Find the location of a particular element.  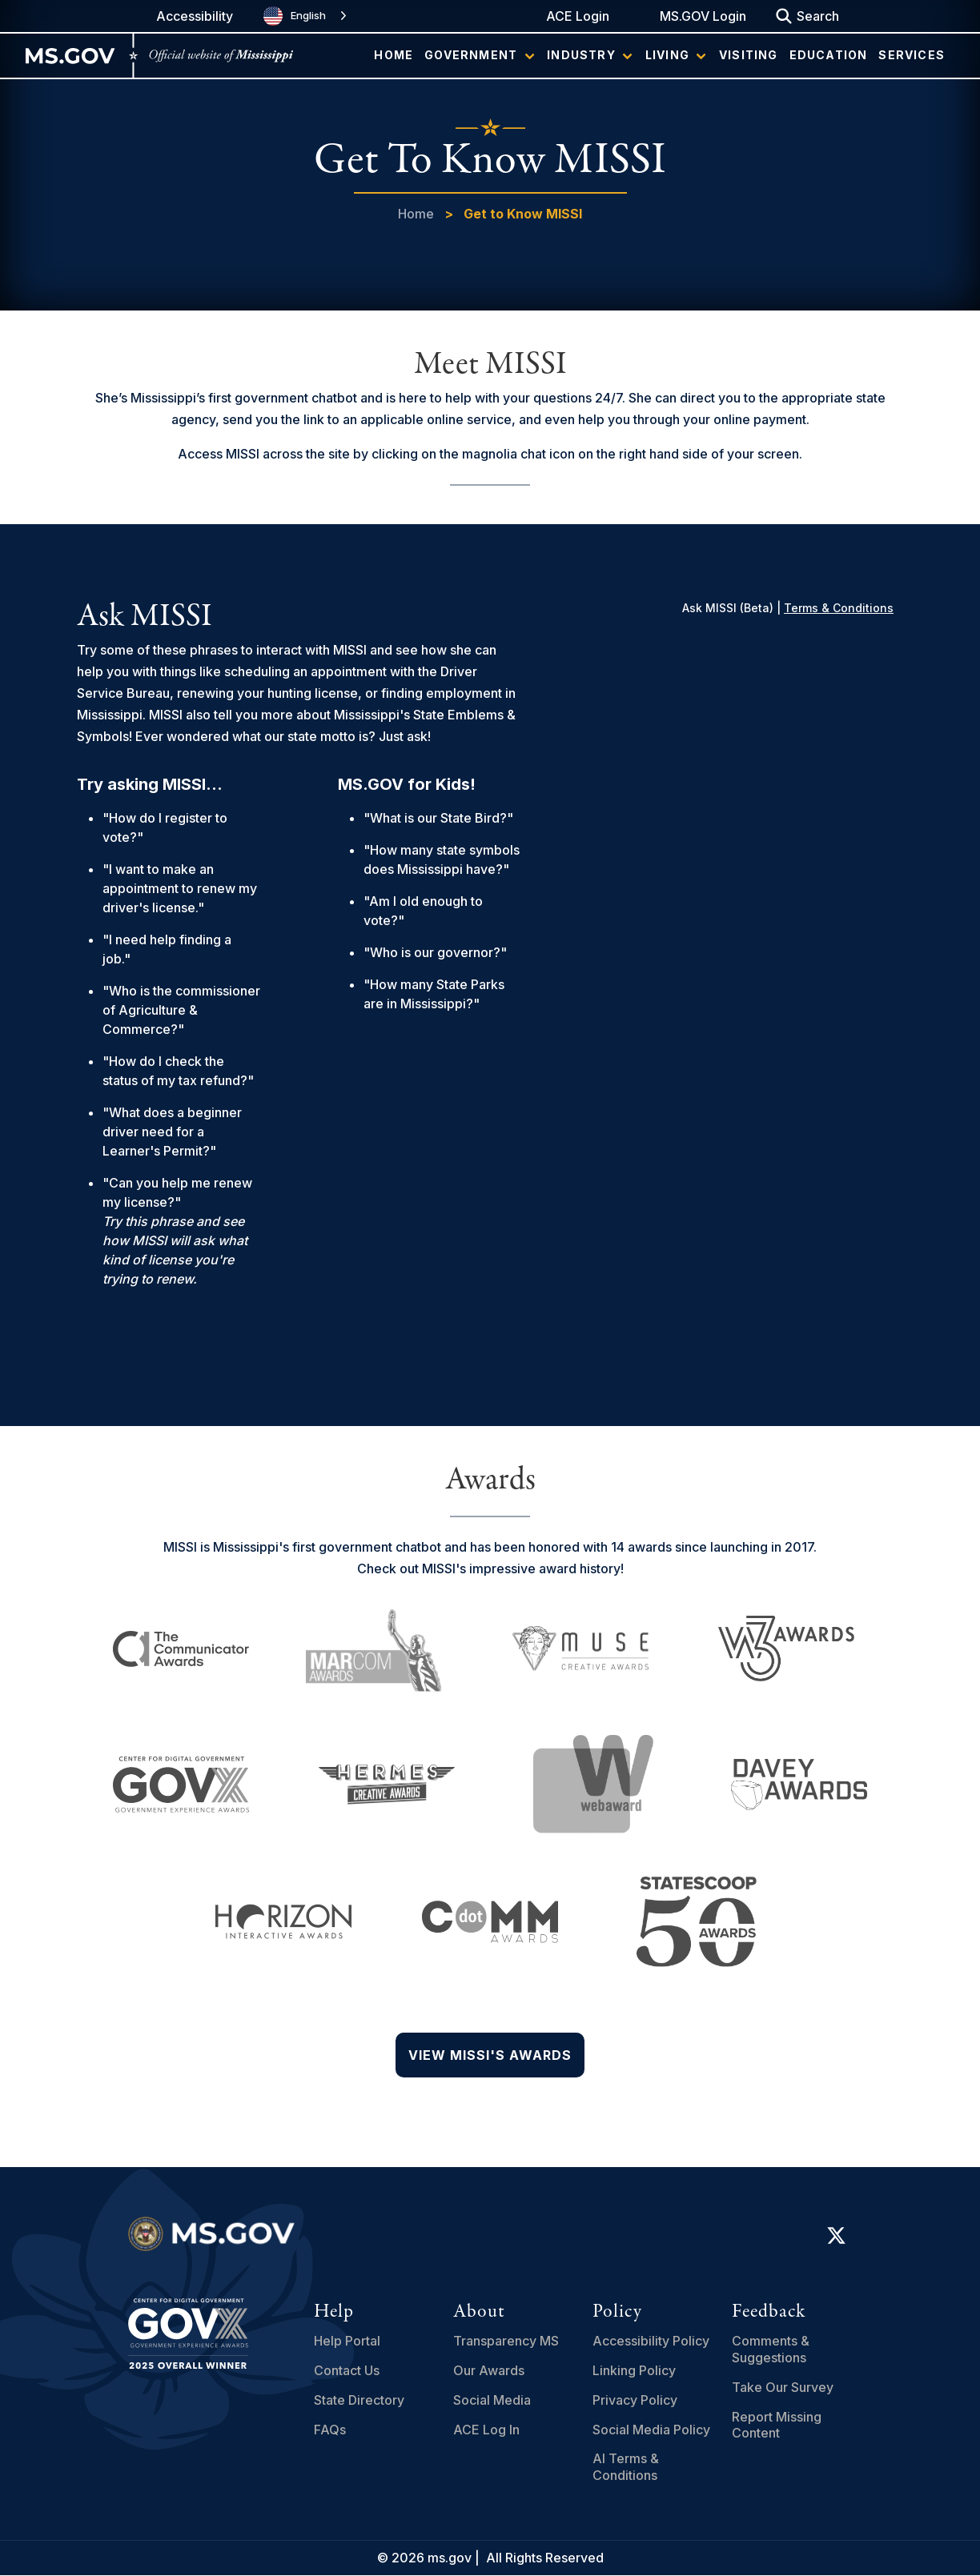

Transparency MS is located at coordinates (506, 2341).